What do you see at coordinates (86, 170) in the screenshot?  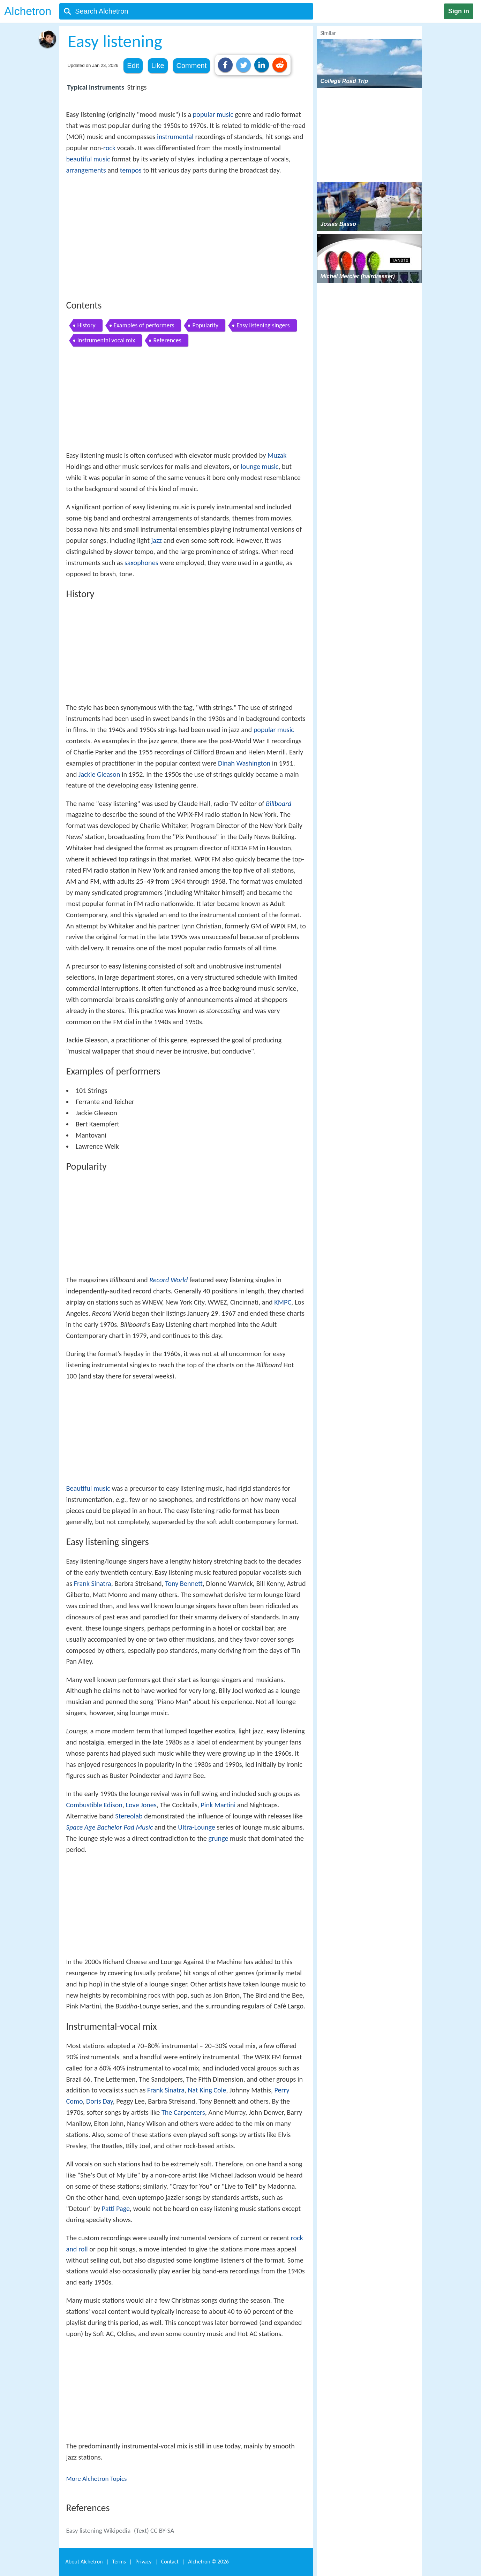 I see `arrangements` at bounding box center [86, 170].